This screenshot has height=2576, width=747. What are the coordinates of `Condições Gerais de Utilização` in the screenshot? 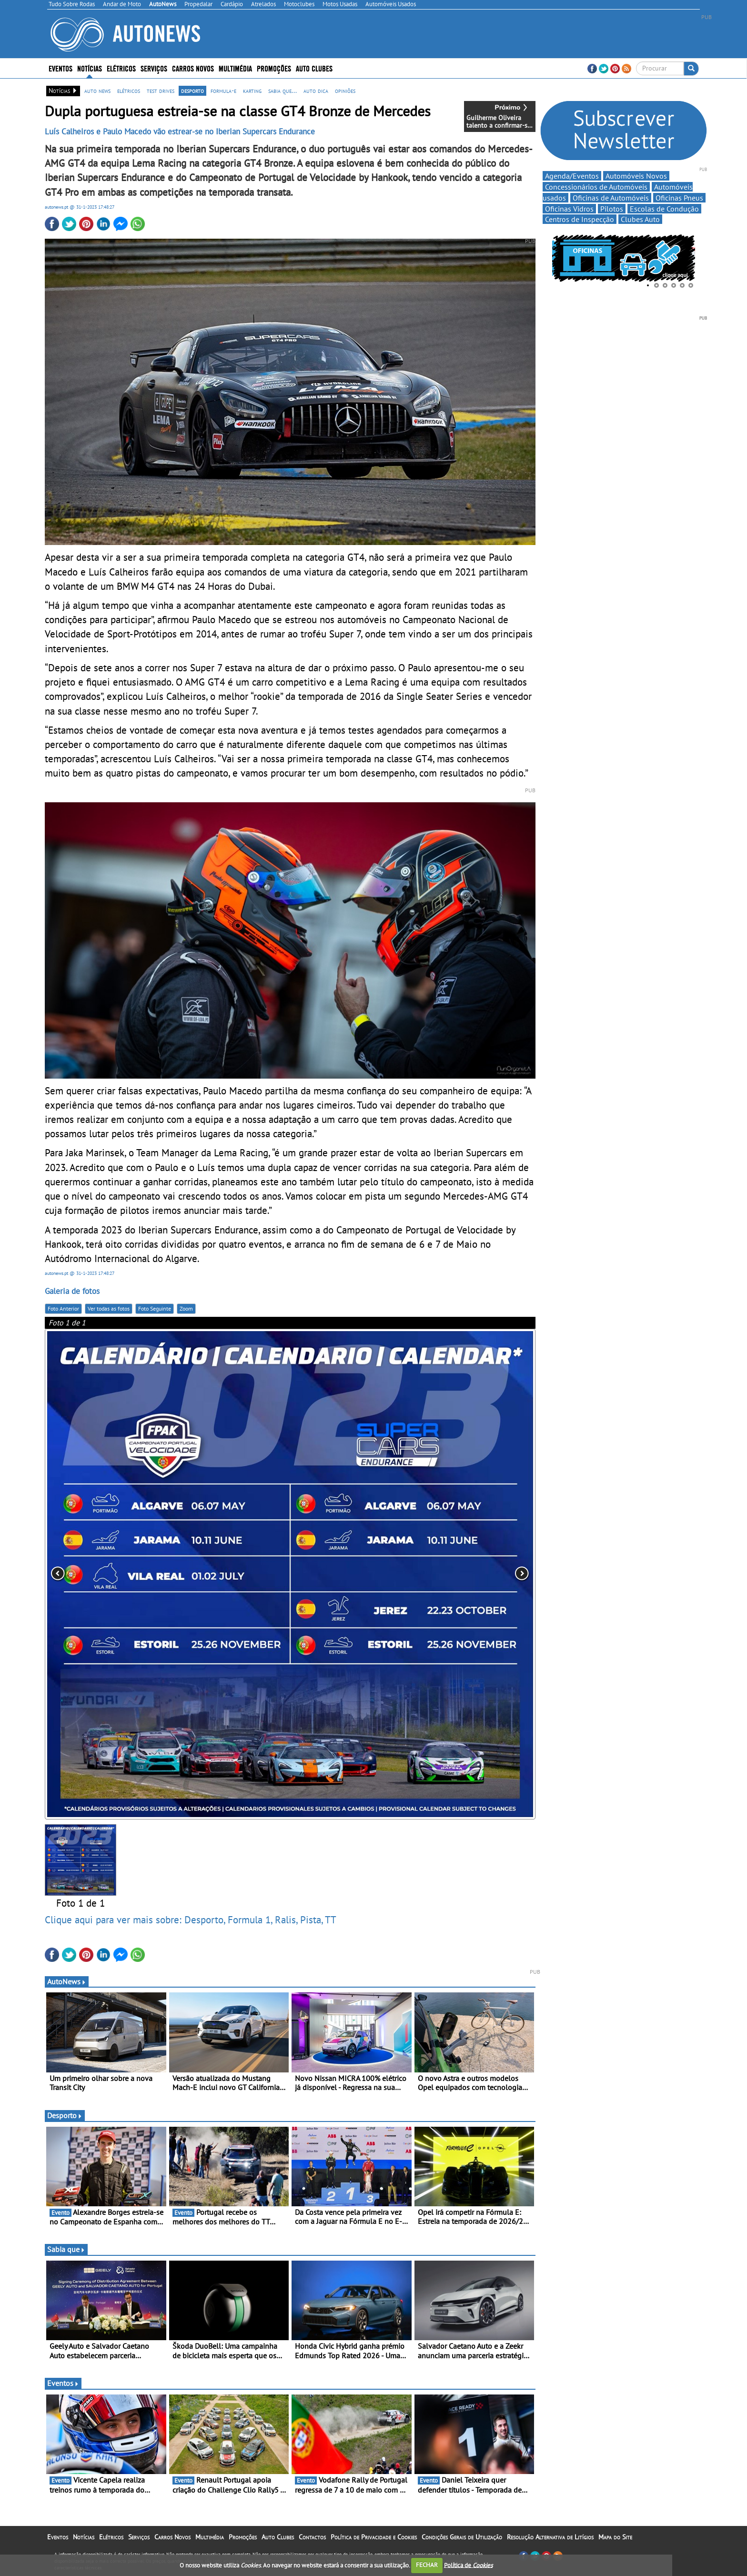 It's located at (462, 2537).